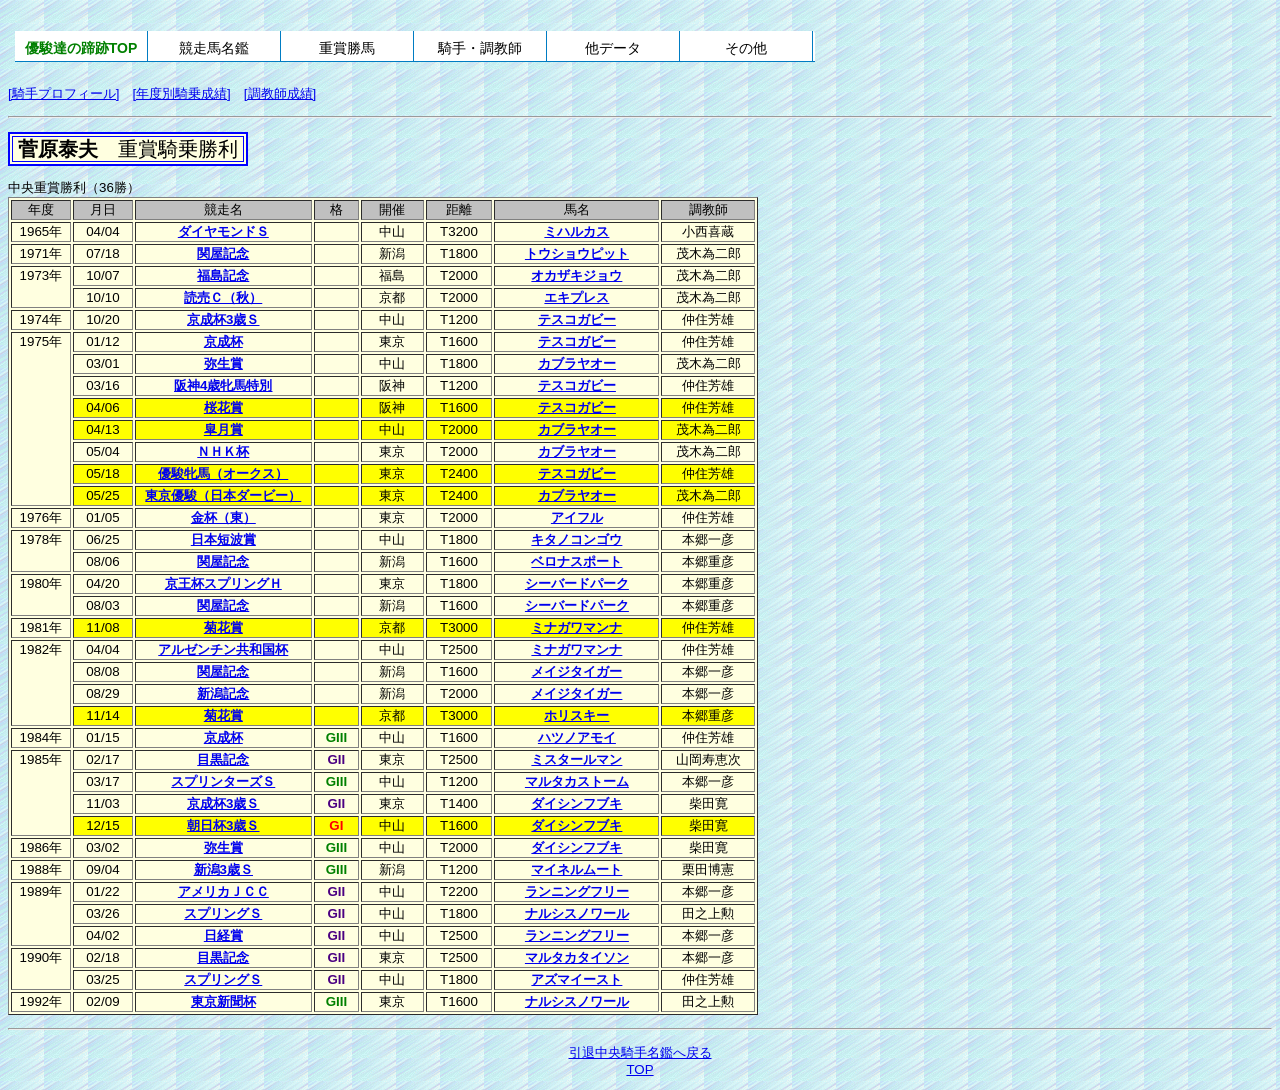 The height and width of the screenshot is (1090, 1280). What do you see at coordinates (223, 781) in the screenshot?
I see `スプリンターズＳ` at bounding box center [223, 781].